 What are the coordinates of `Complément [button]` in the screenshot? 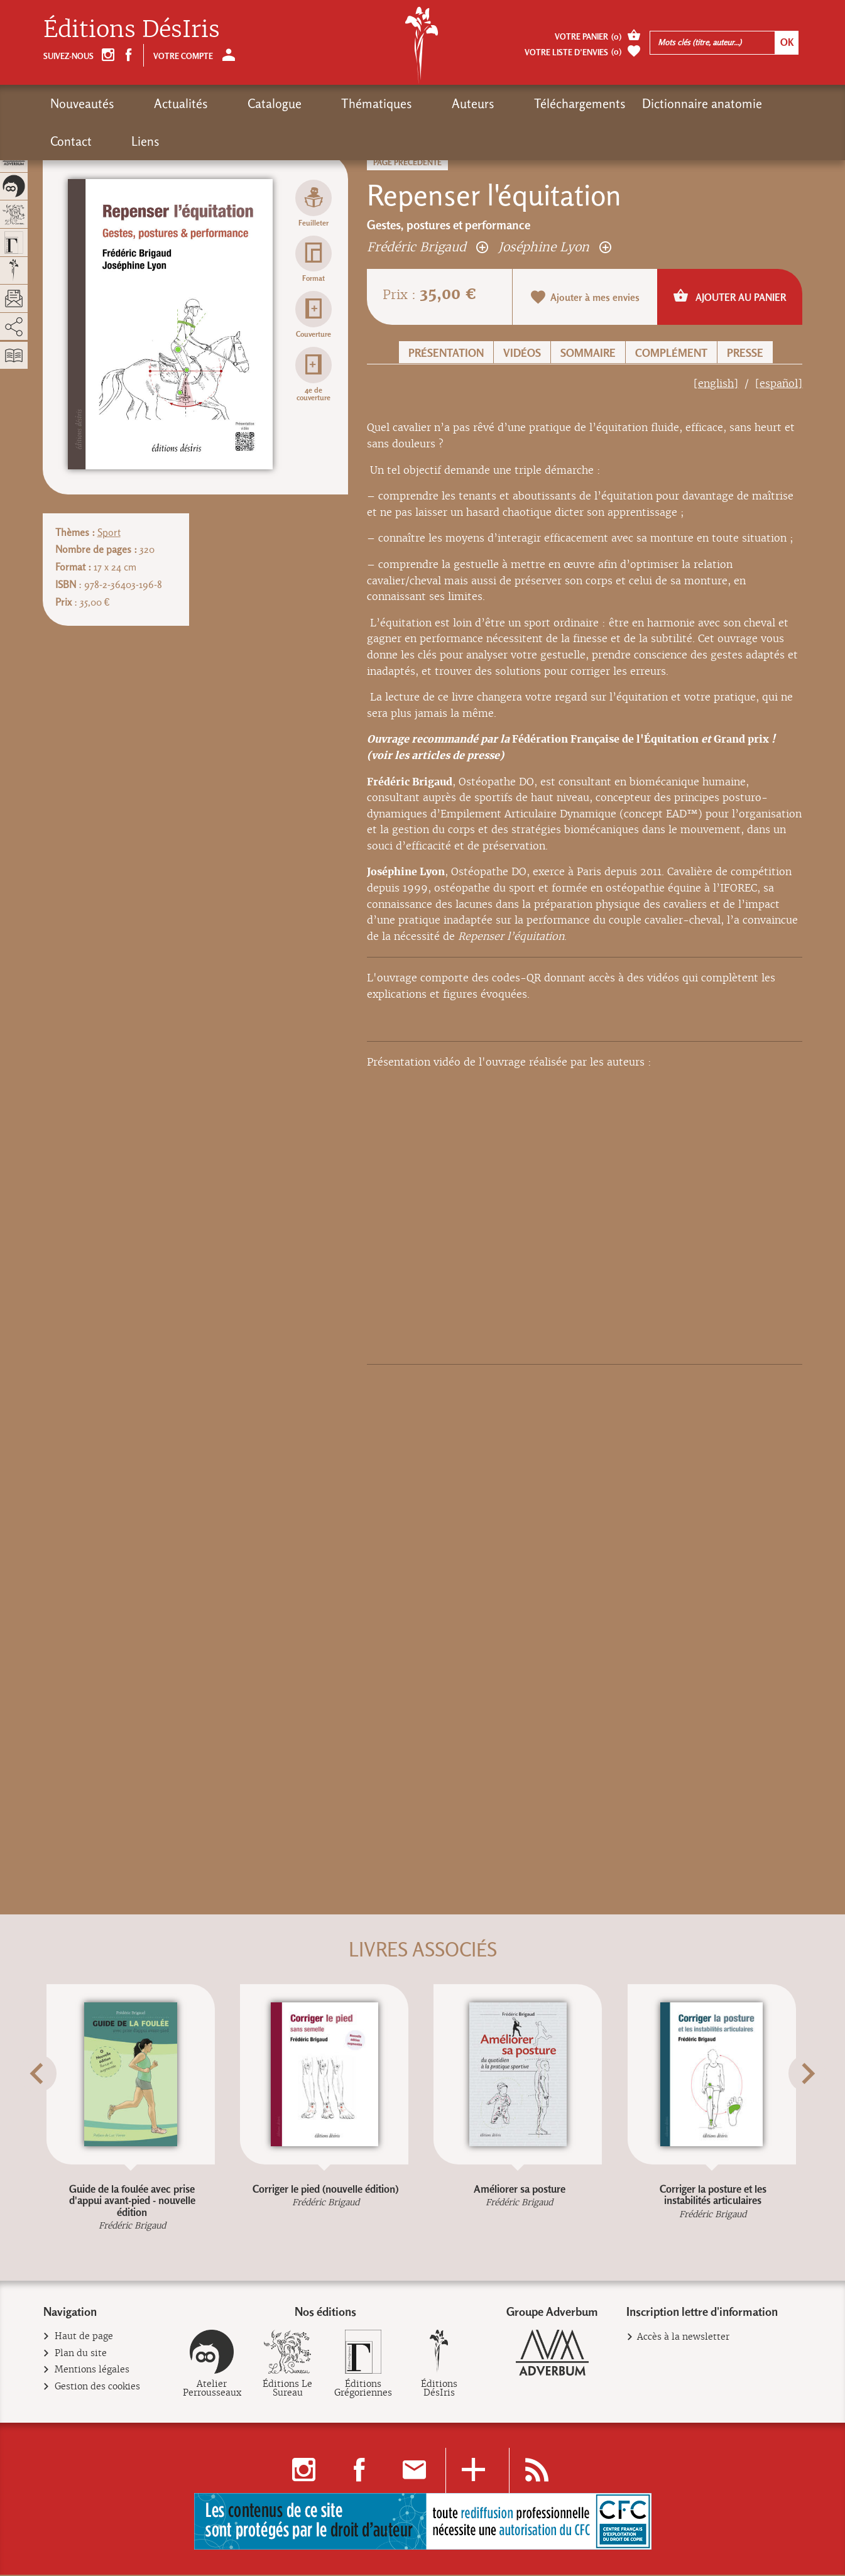 It's located at (671, 352).